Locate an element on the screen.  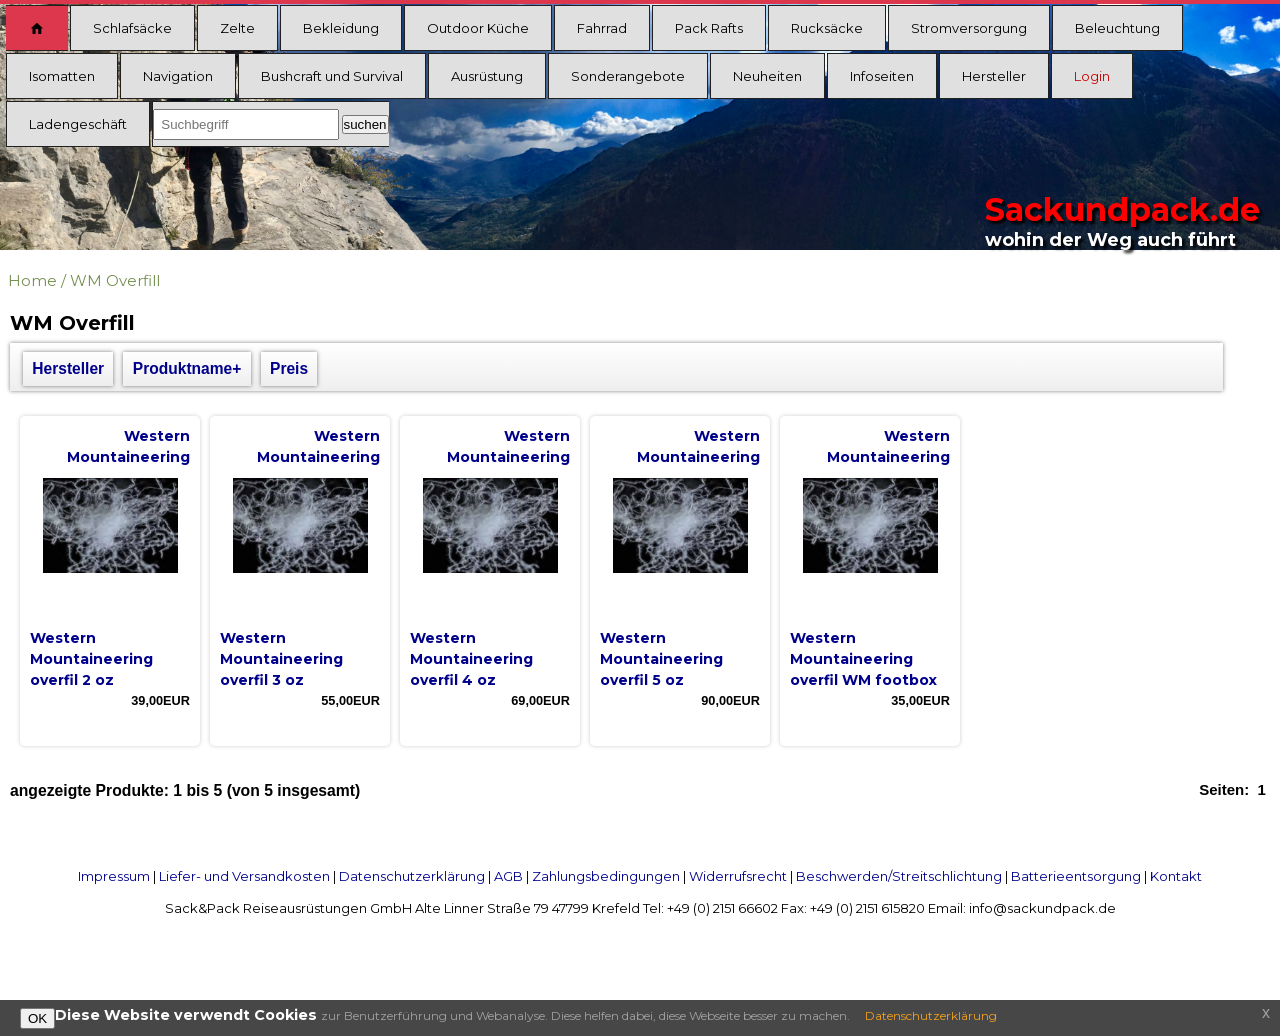
Zelte is located at coordinates (237, 28).